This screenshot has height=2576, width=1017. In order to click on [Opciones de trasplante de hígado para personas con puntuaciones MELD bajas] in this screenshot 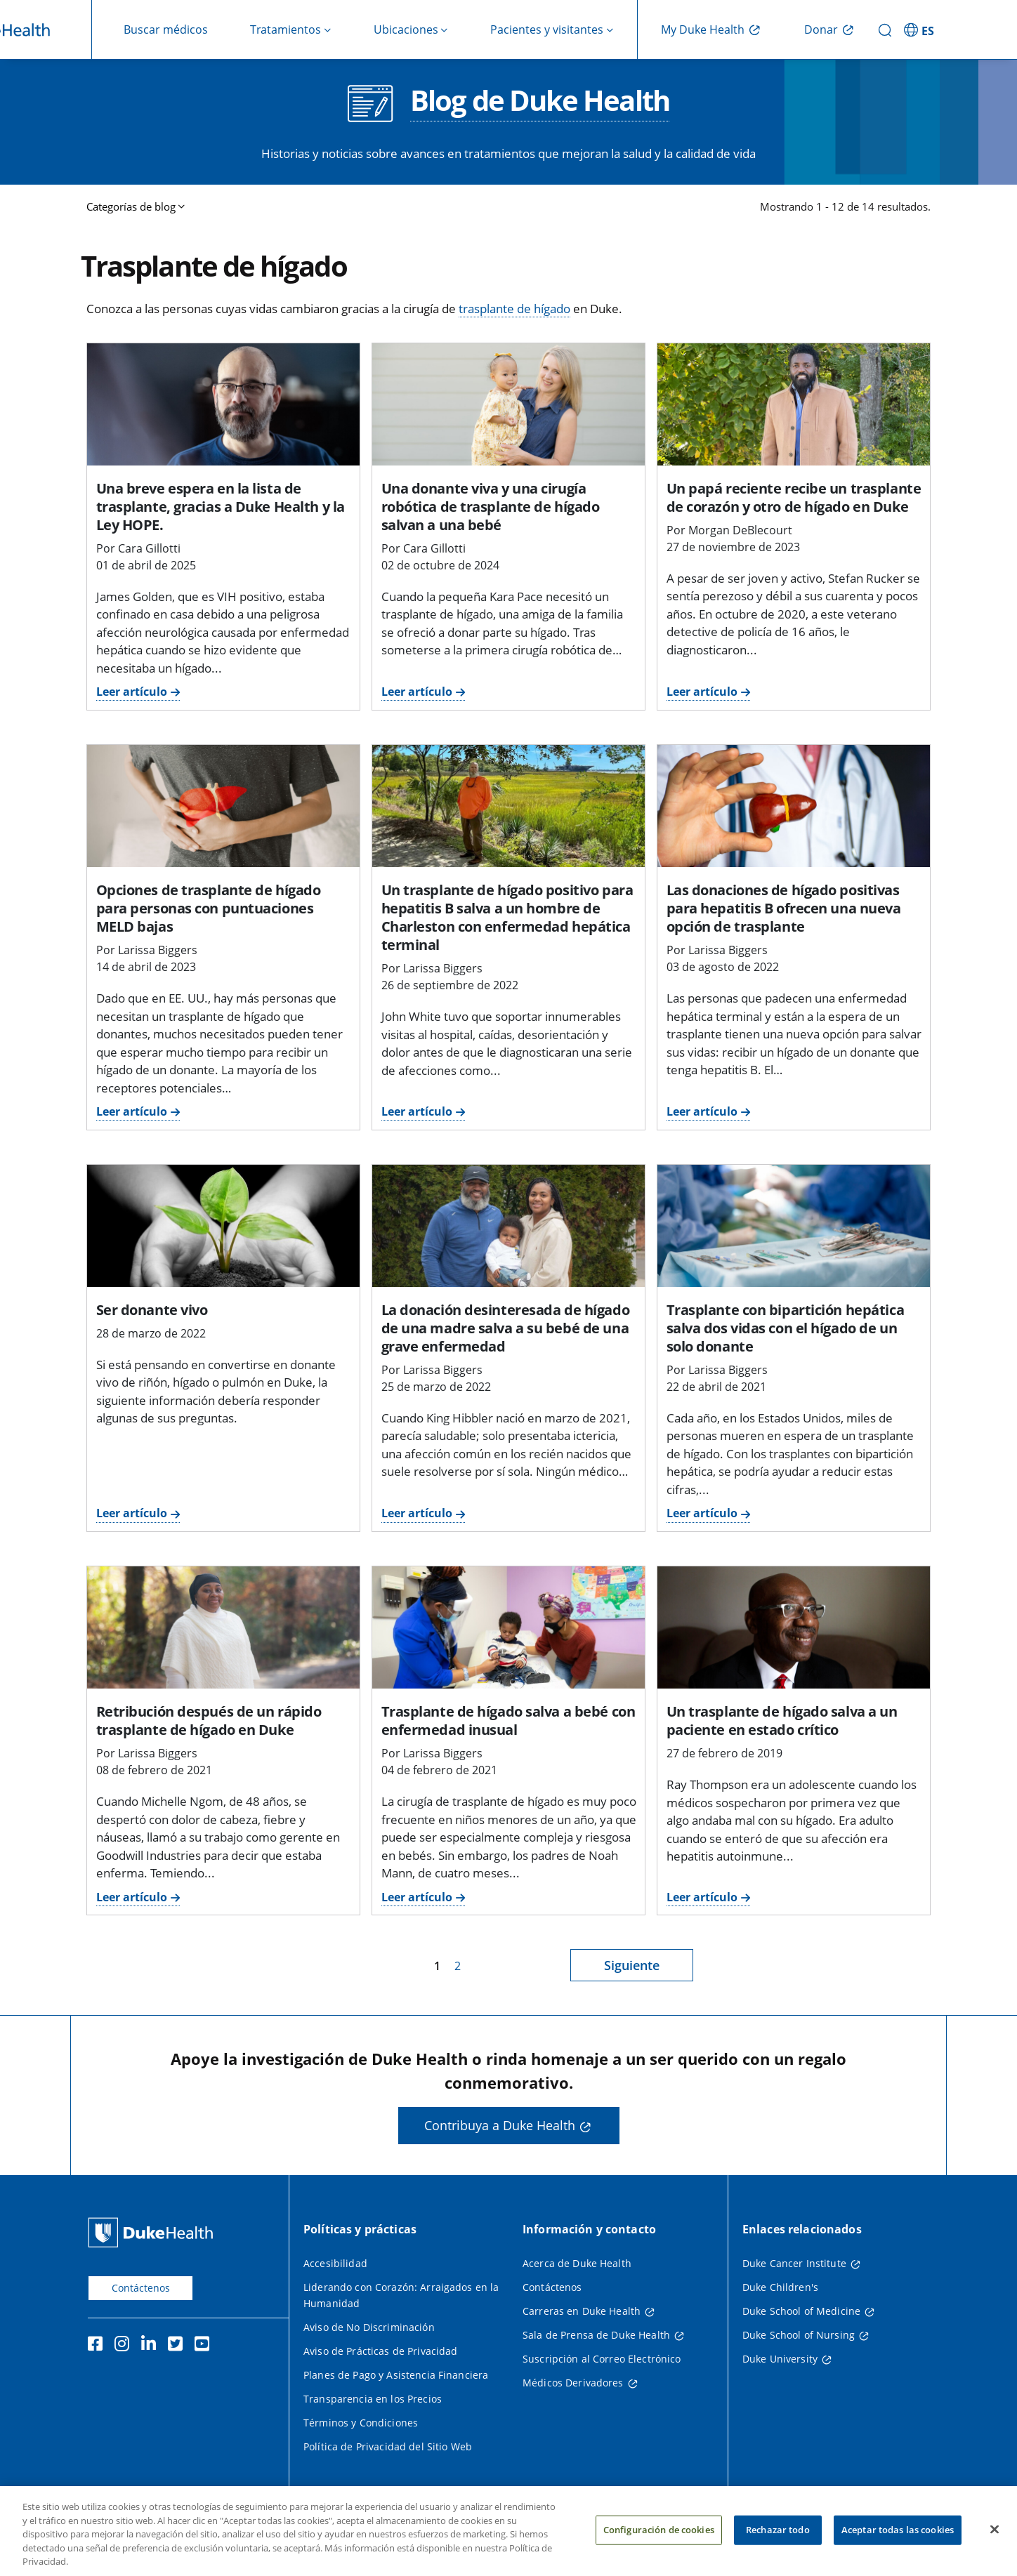, I will do `click(223, 806)`.